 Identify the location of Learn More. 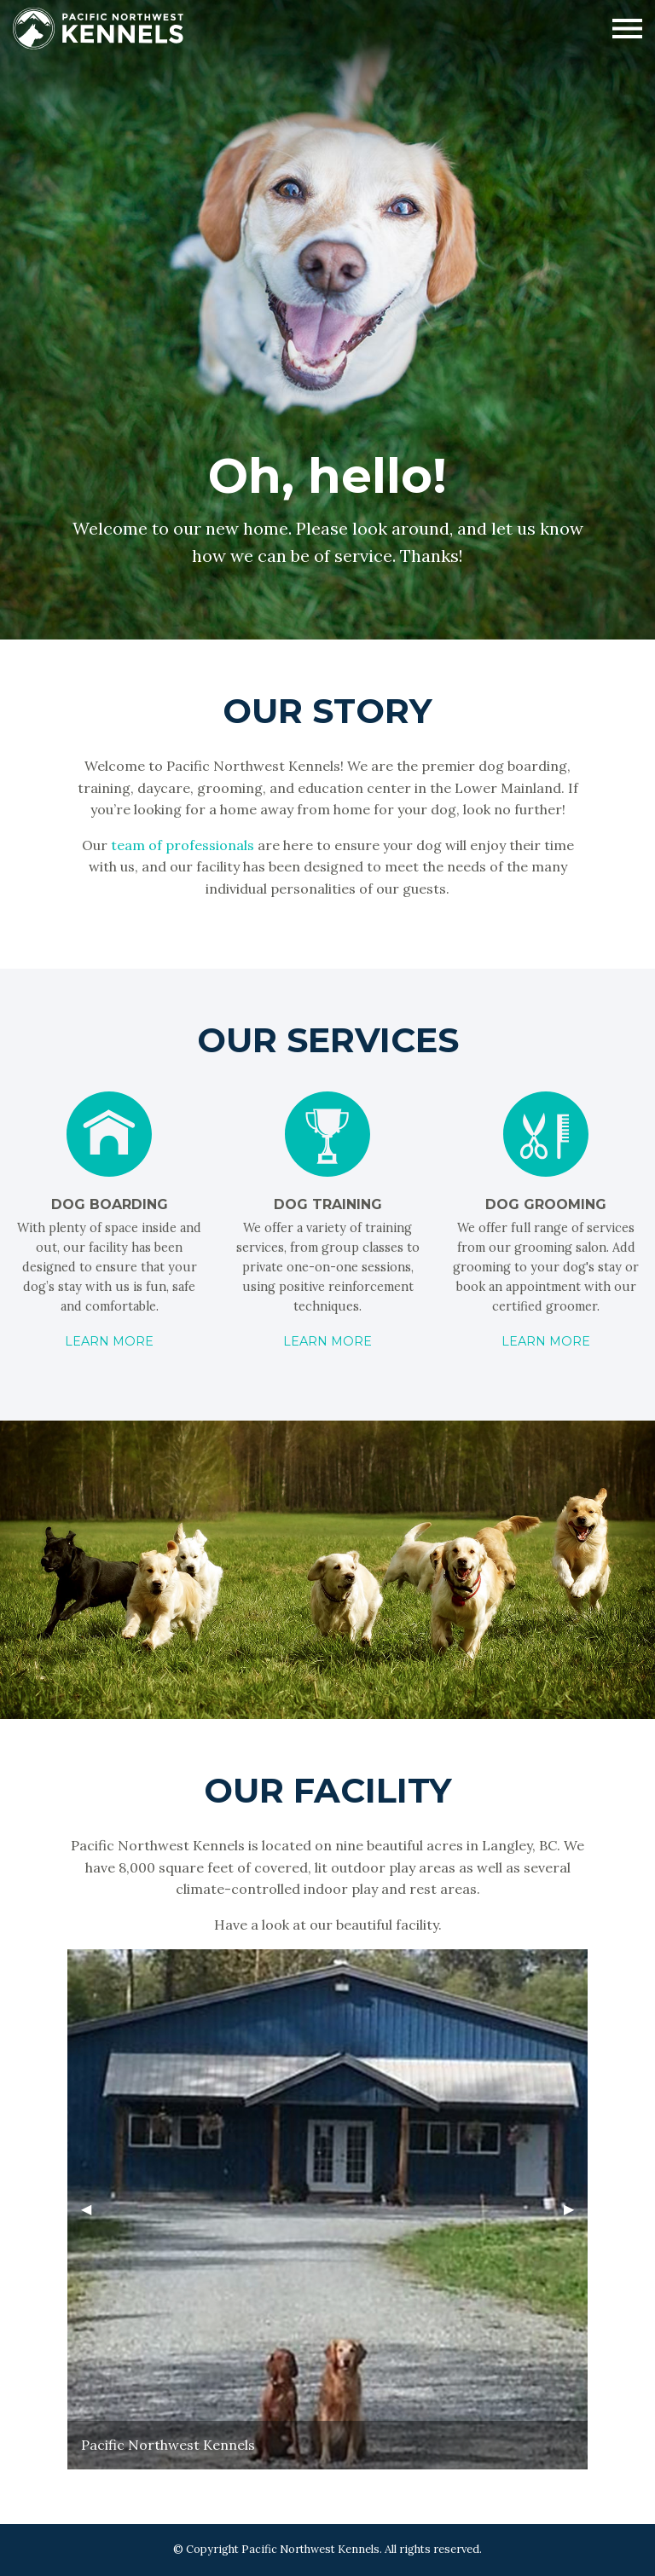
(109, 1341).